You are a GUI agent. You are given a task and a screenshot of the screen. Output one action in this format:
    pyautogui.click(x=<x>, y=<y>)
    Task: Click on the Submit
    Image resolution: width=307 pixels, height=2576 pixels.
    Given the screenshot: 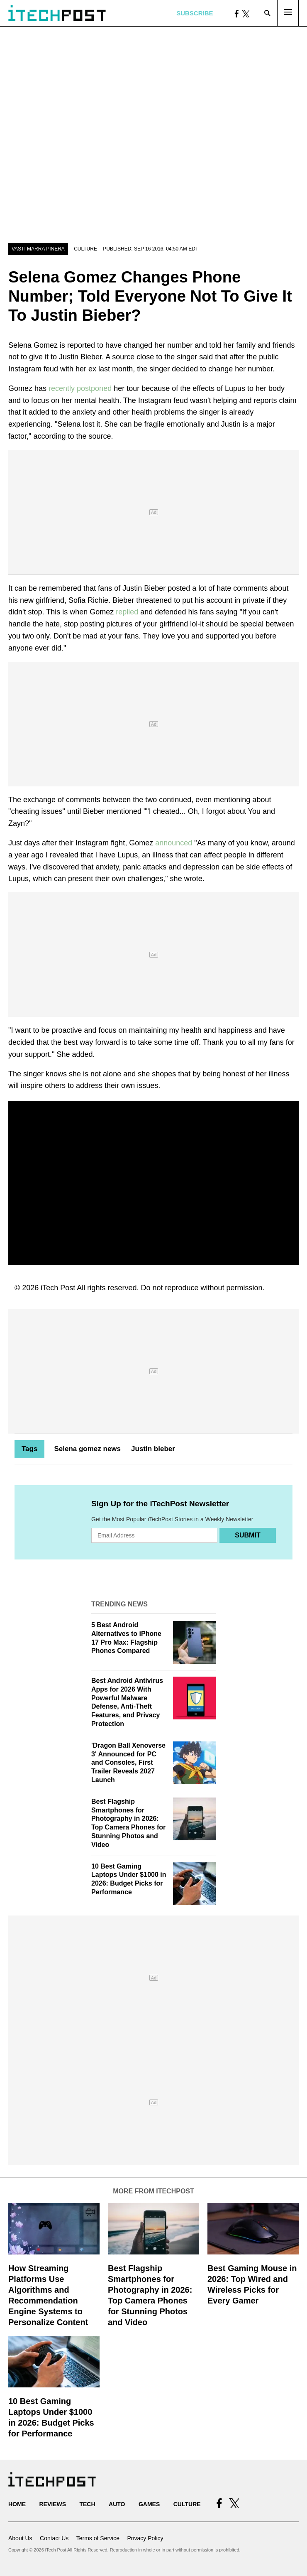 What is the action you would take?
    pyautogui.click(x=247, y=1535)
    